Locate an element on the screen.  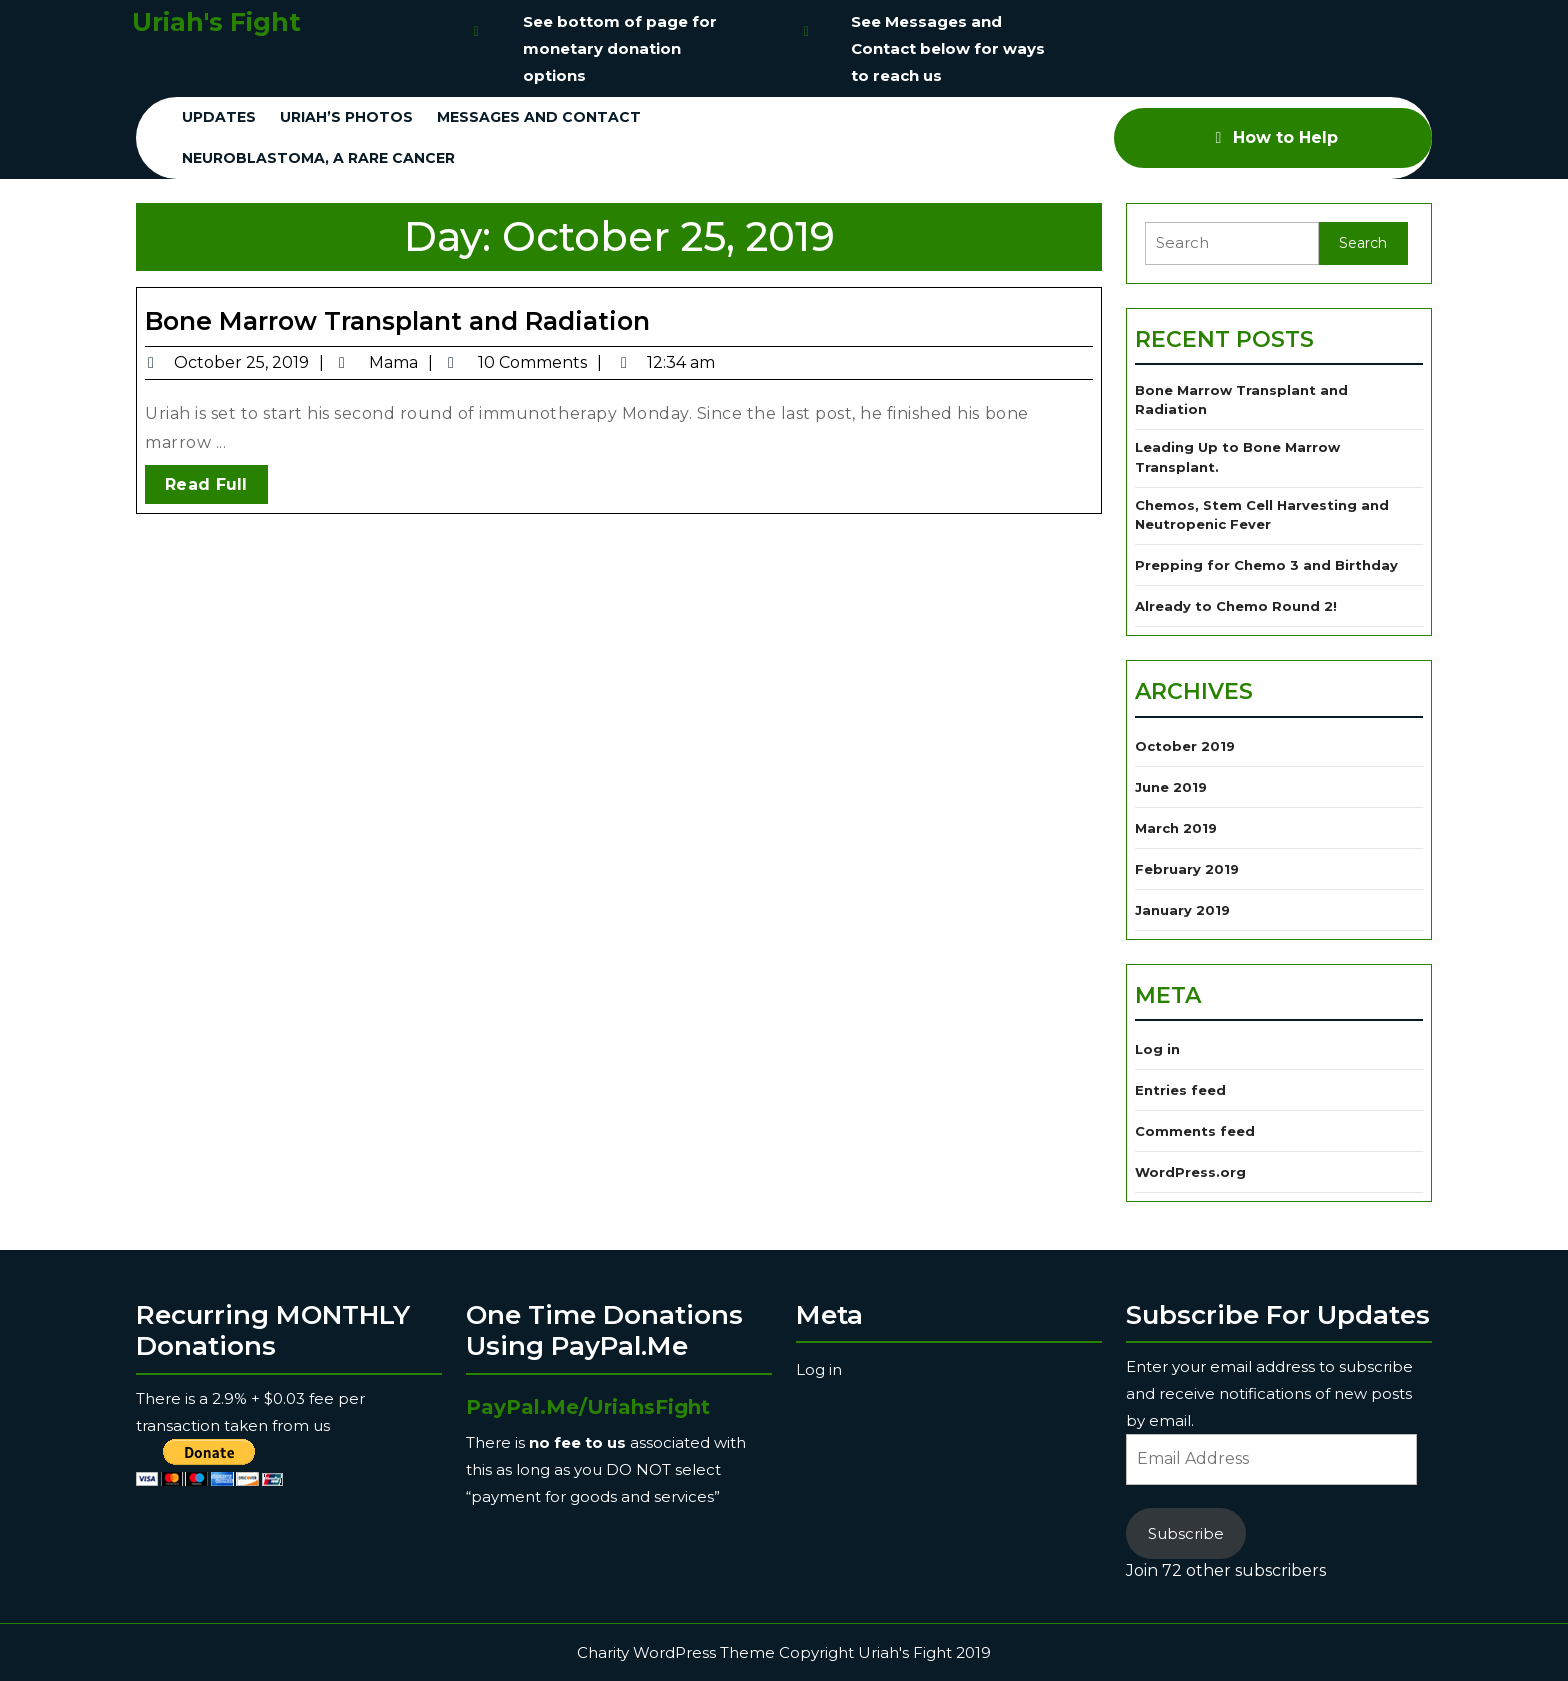
Uriah's Fight is located at coordinates (216, 22).